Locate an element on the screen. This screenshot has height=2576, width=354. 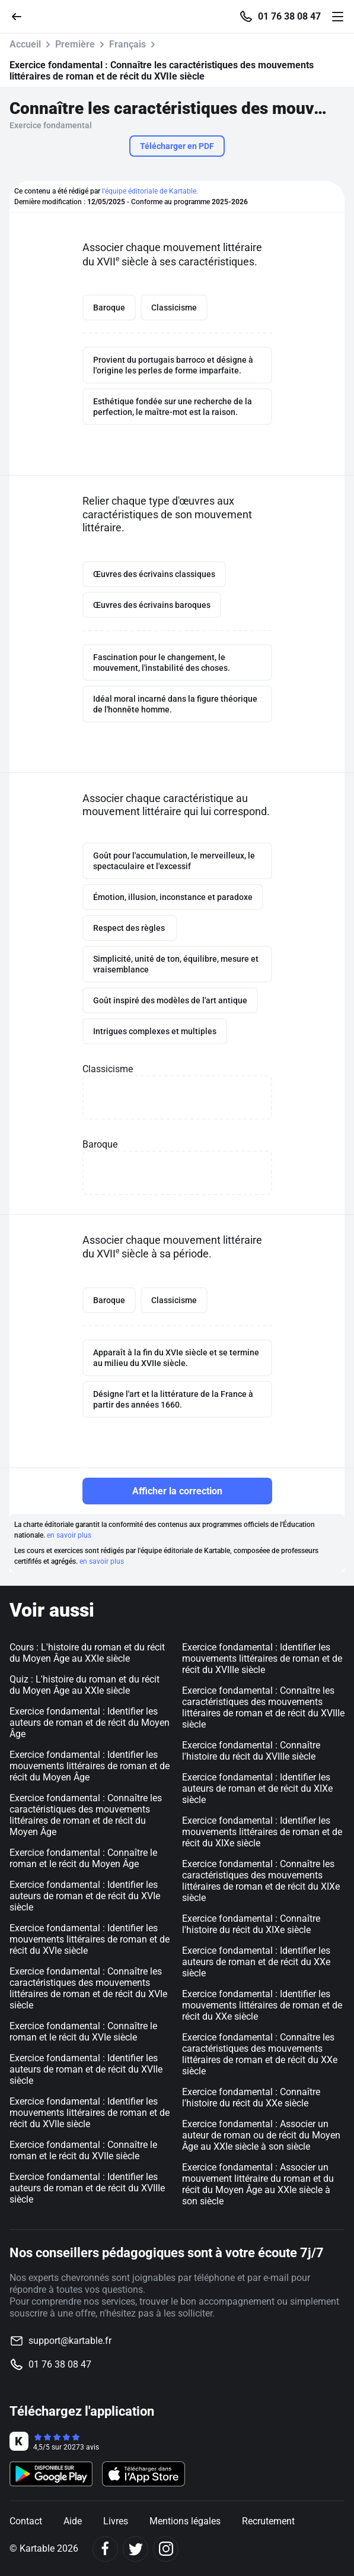
Livres is located at coordinates (115, 2521).